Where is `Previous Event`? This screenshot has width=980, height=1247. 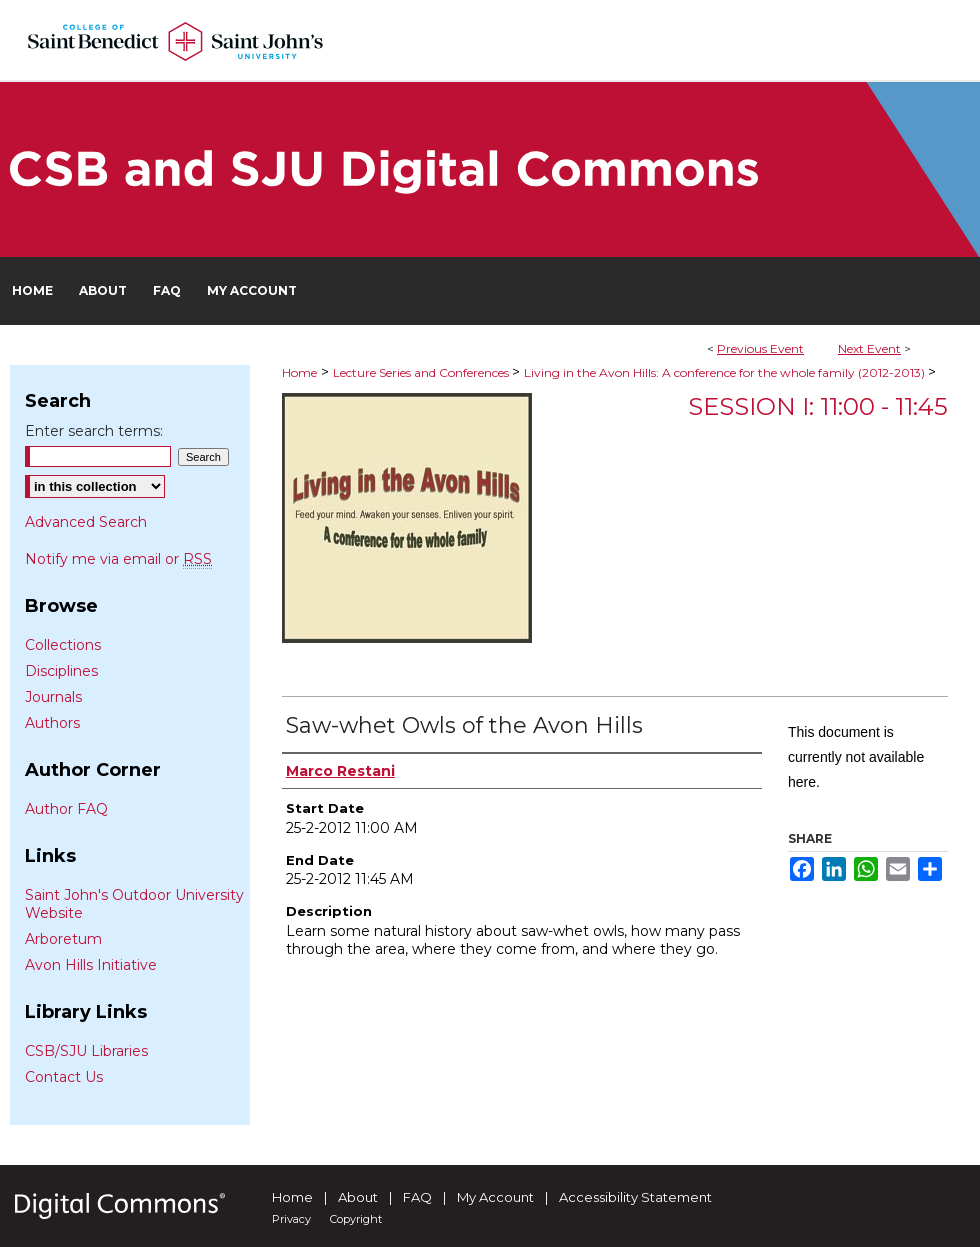
Previous Event is located at coordinates (760, 348).